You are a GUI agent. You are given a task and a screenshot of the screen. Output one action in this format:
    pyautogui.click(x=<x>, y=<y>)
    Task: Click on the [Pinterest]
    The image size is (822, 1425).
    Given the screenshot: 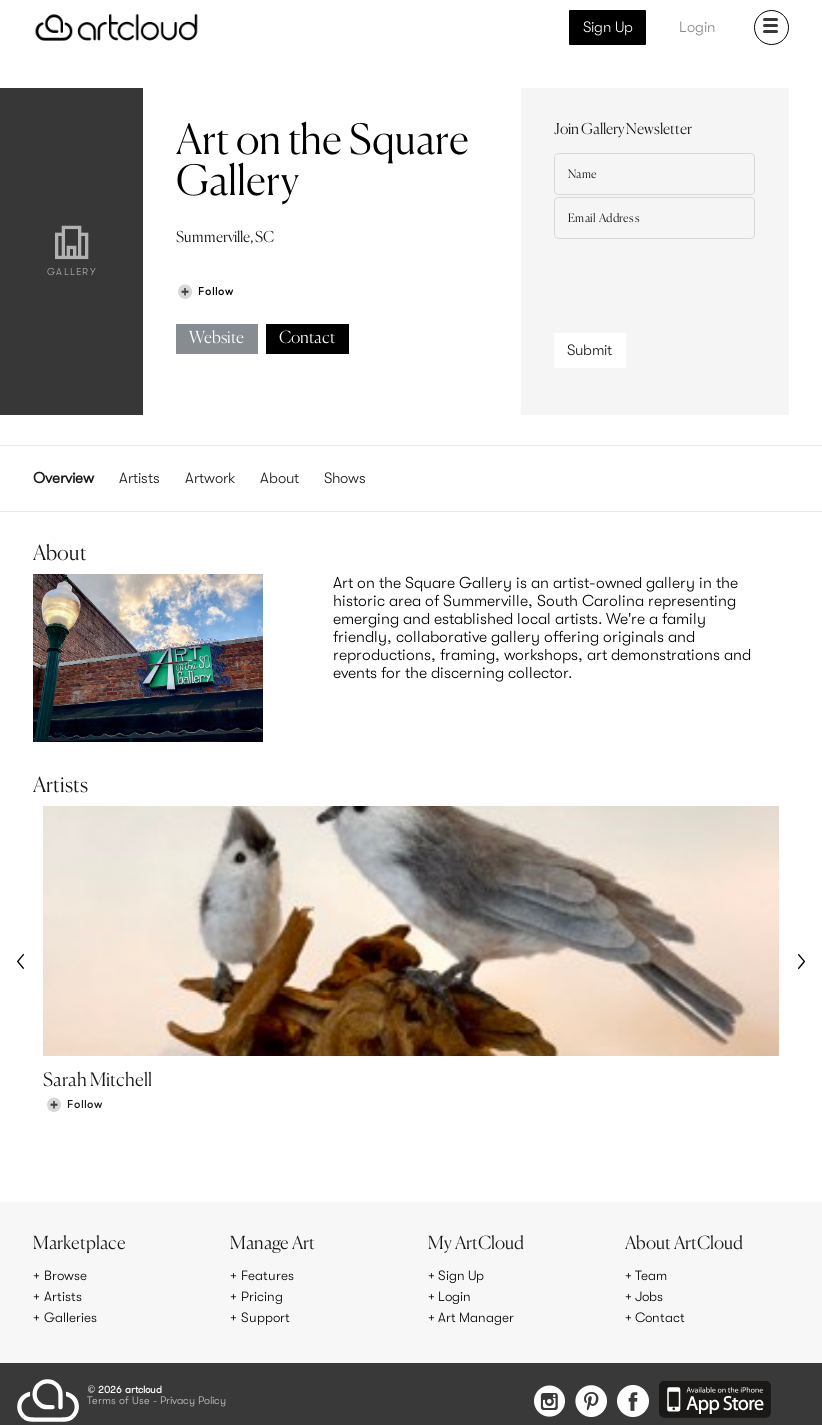 What is the action you would take?
    pyautogui.click(x=587, y=1400)
    